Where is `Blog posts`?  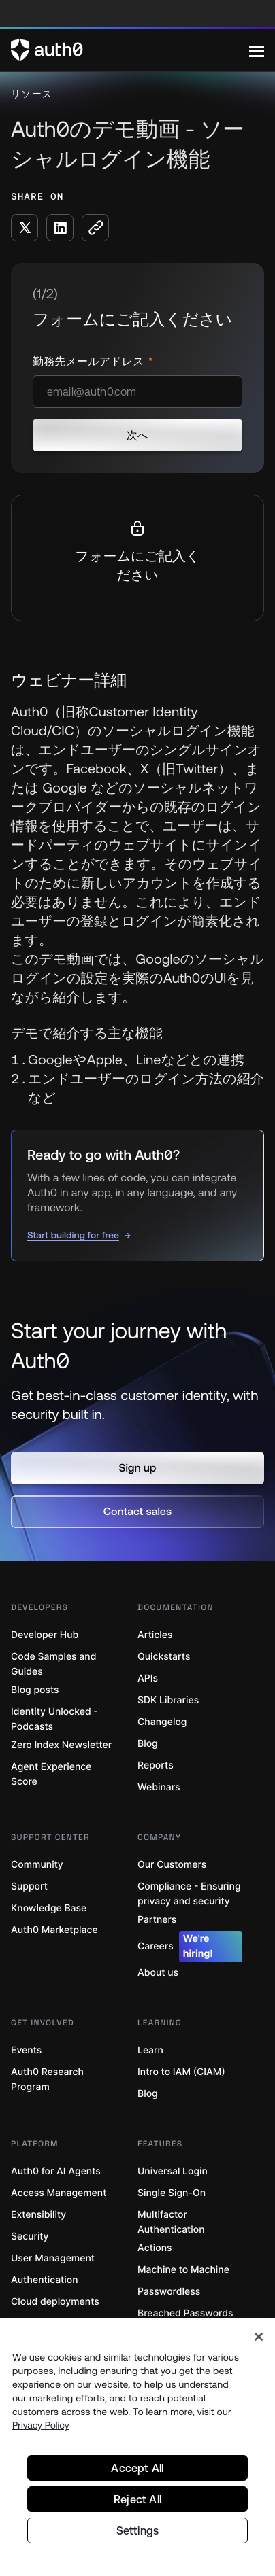 Blog posts is located at coordinates (35, 1690).